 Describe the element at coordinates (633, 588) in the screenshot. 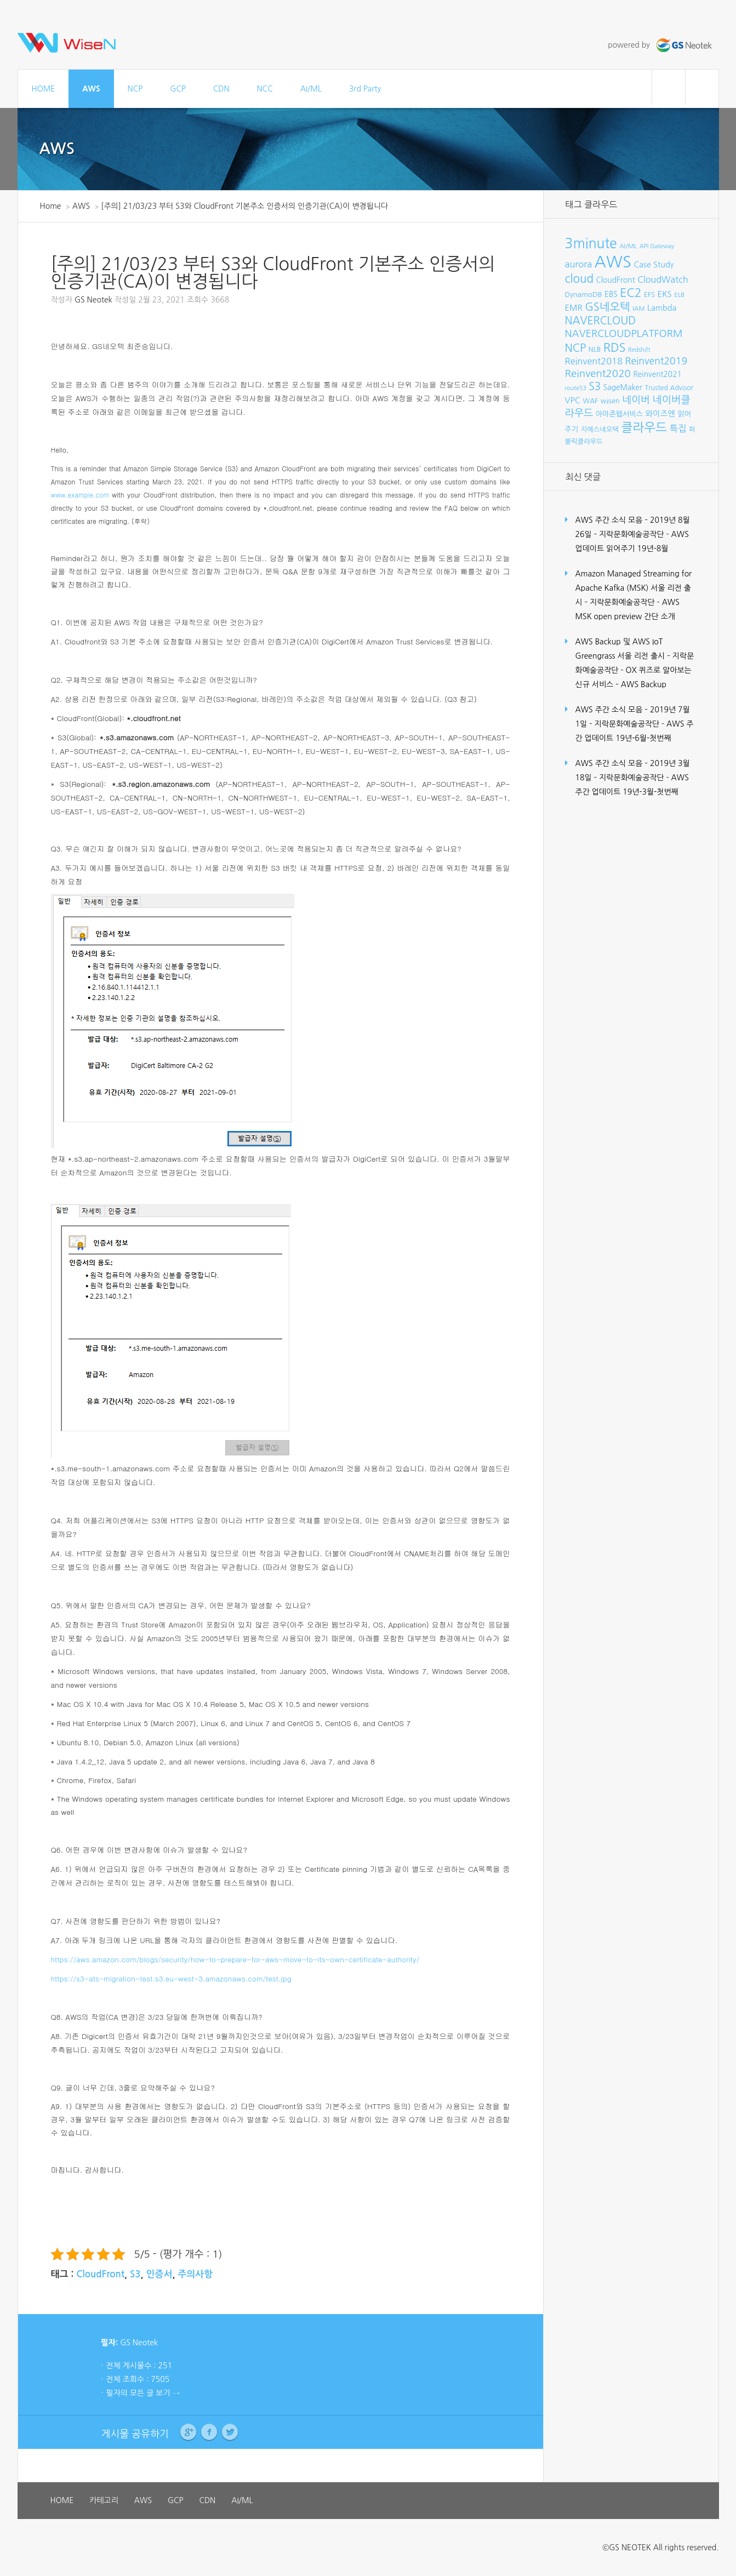

I see `Amazon Managed Streaming for Apache Kafka (MSK) 서울 리전 출시 – 지락문화예술공작단` at that location.